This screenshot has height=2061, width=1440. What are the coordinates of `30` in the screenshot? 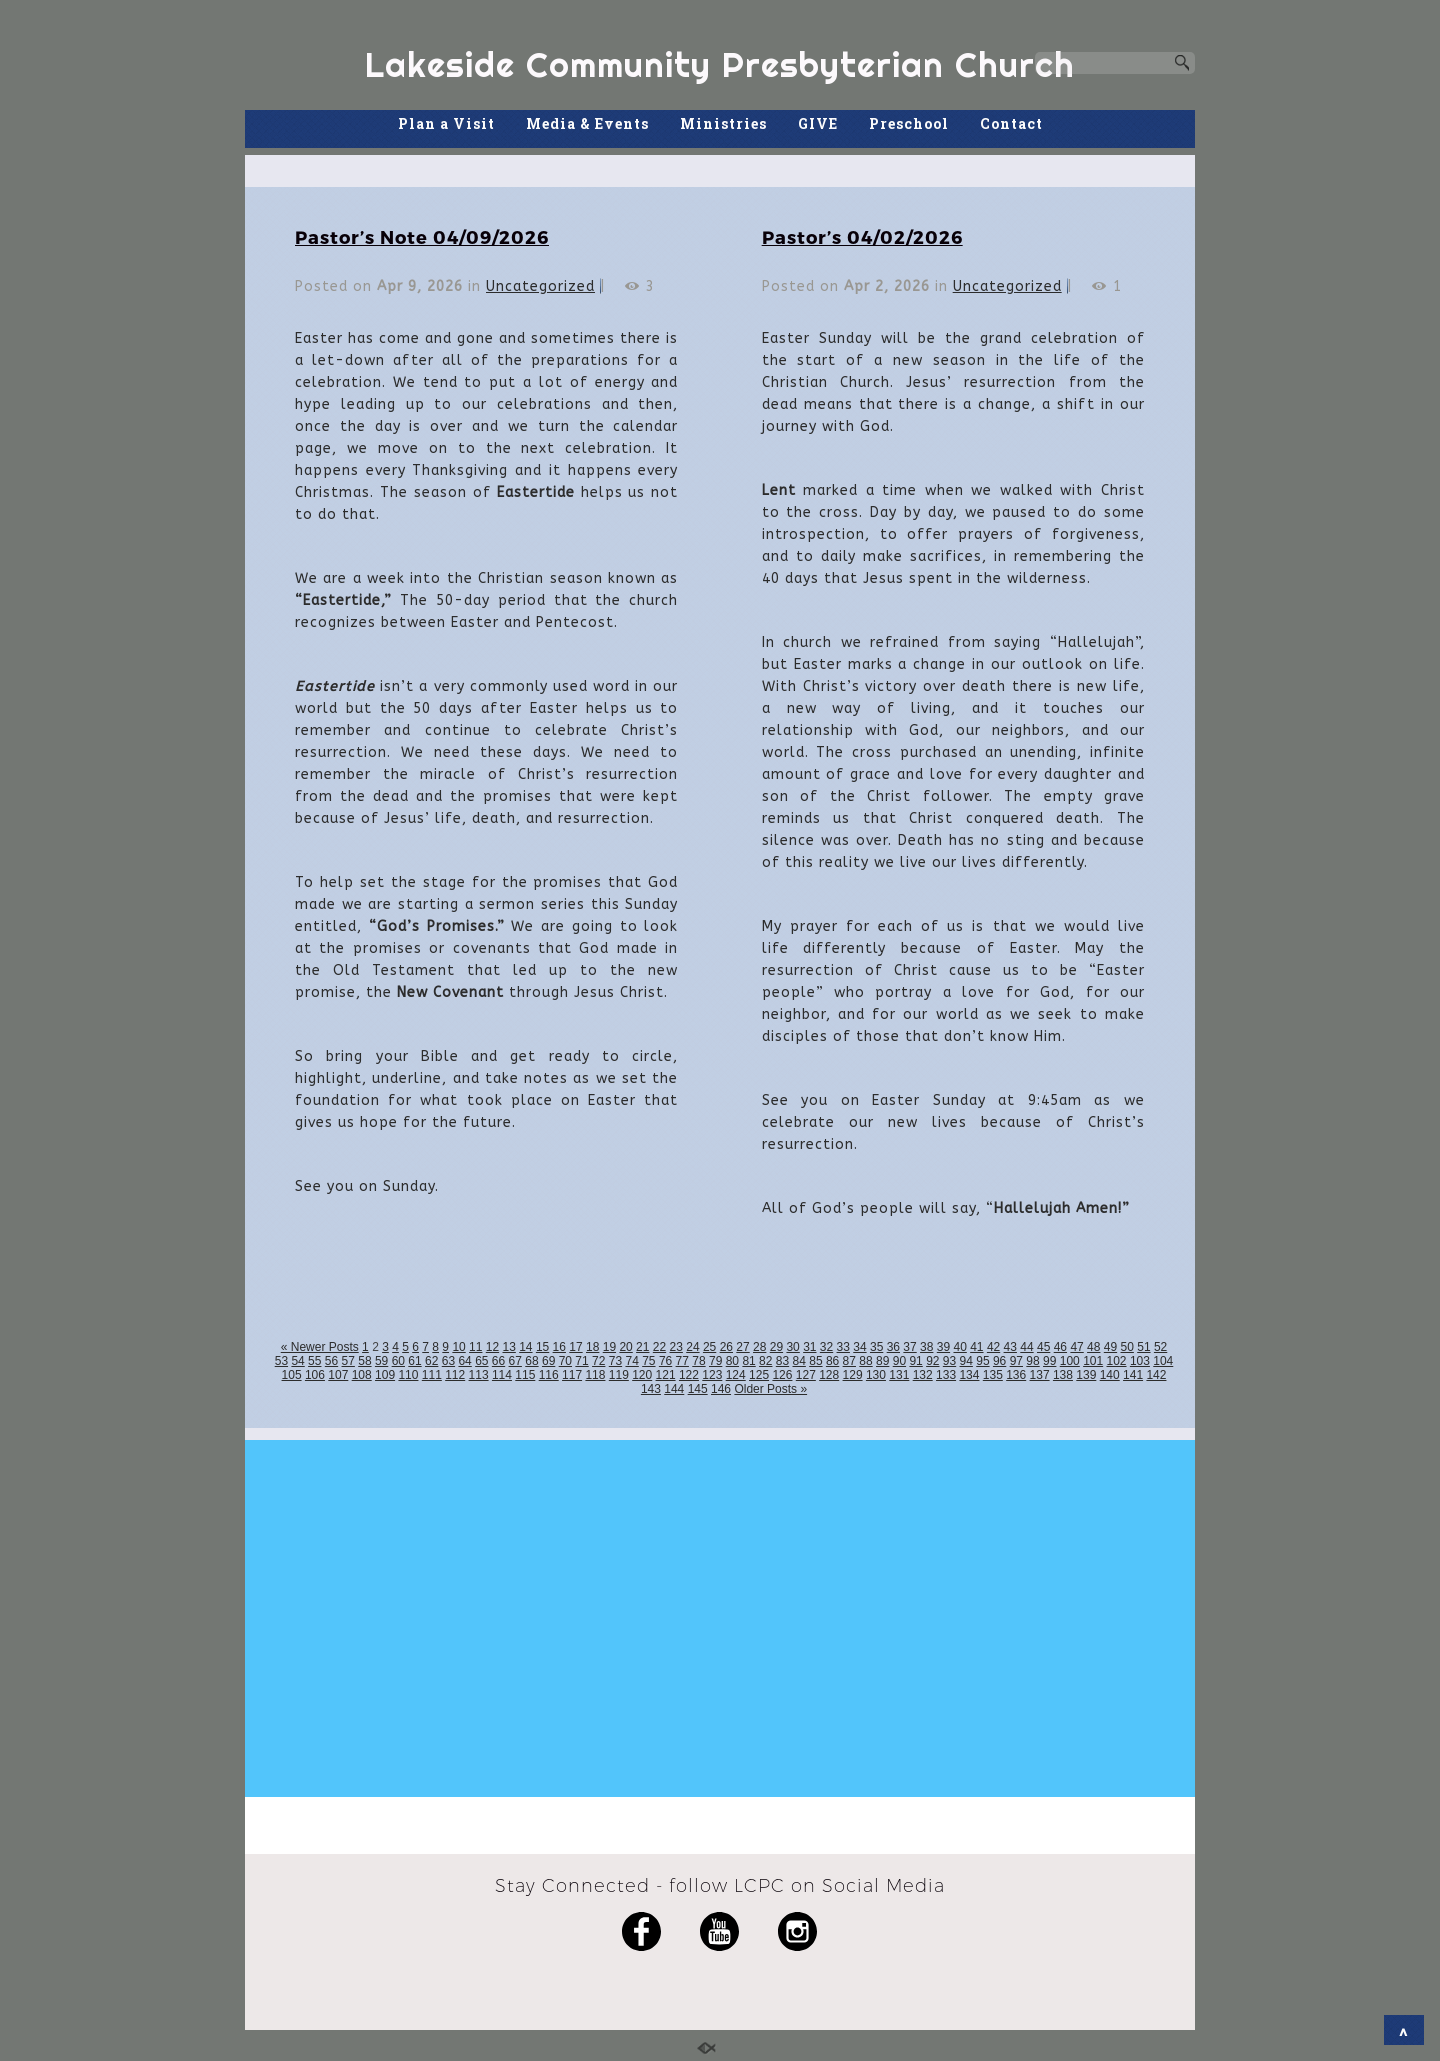 It's located at (792, 1347).